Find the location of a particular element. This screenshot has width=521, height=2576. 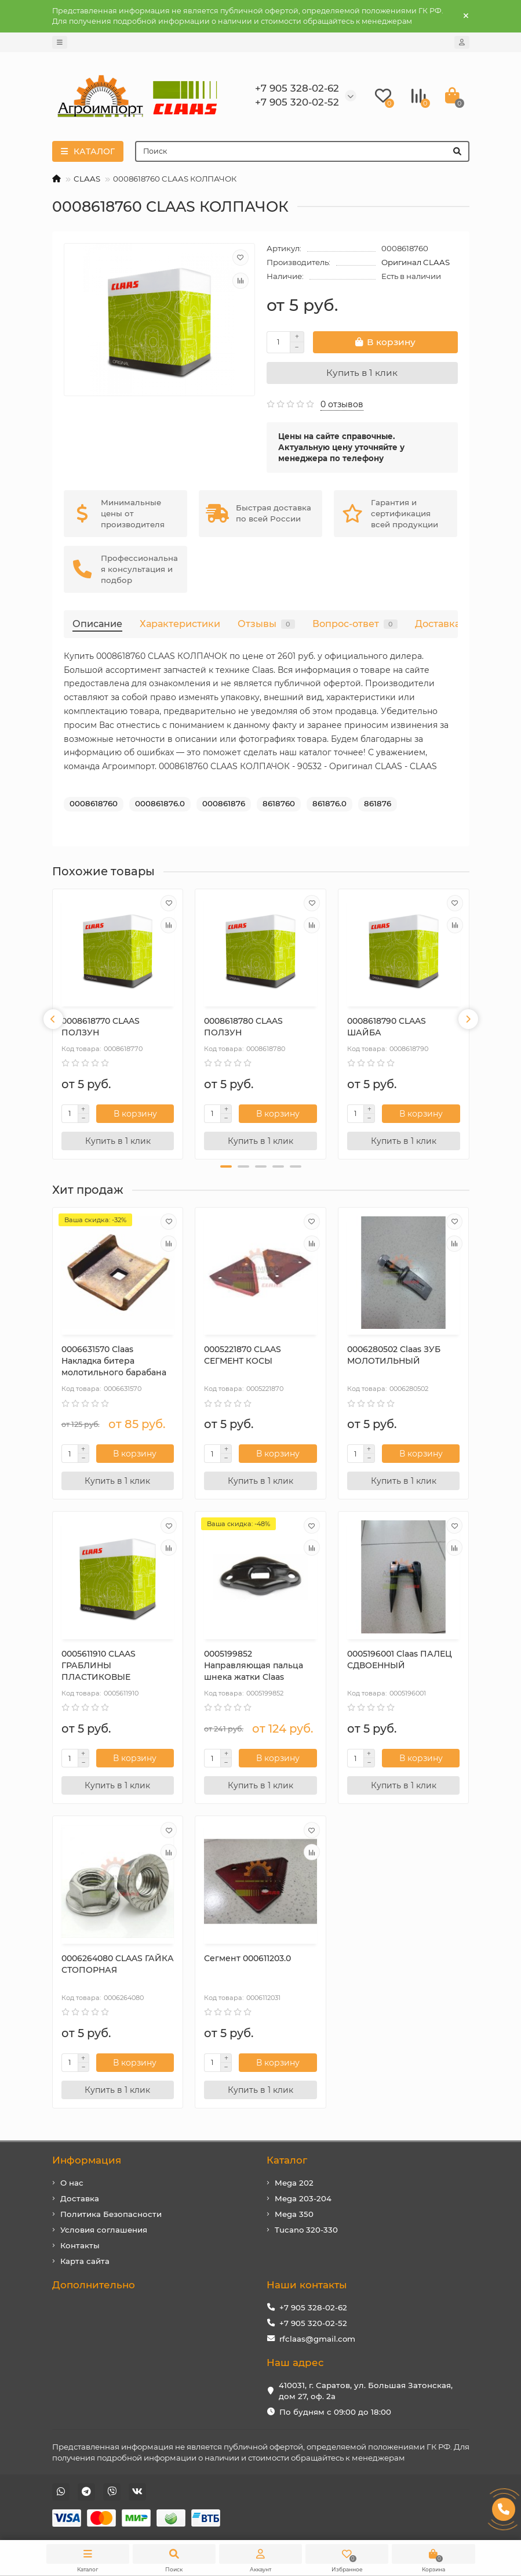

0 отзывов is located at coordinates (341, 404).